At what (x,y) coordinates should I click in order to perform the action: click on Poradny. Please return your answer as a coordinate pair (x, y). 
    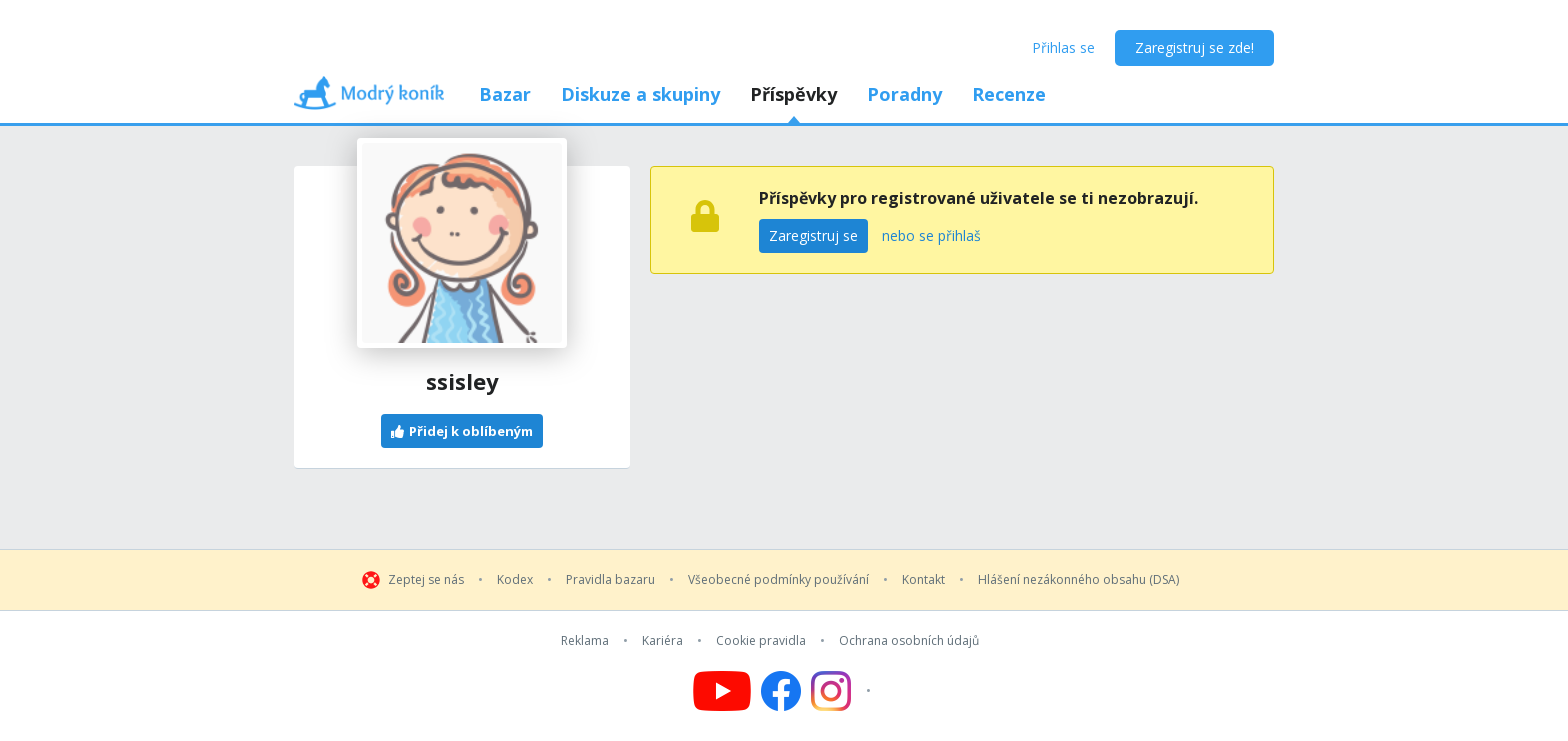
    Looking at the image, I should click on (904, 94).